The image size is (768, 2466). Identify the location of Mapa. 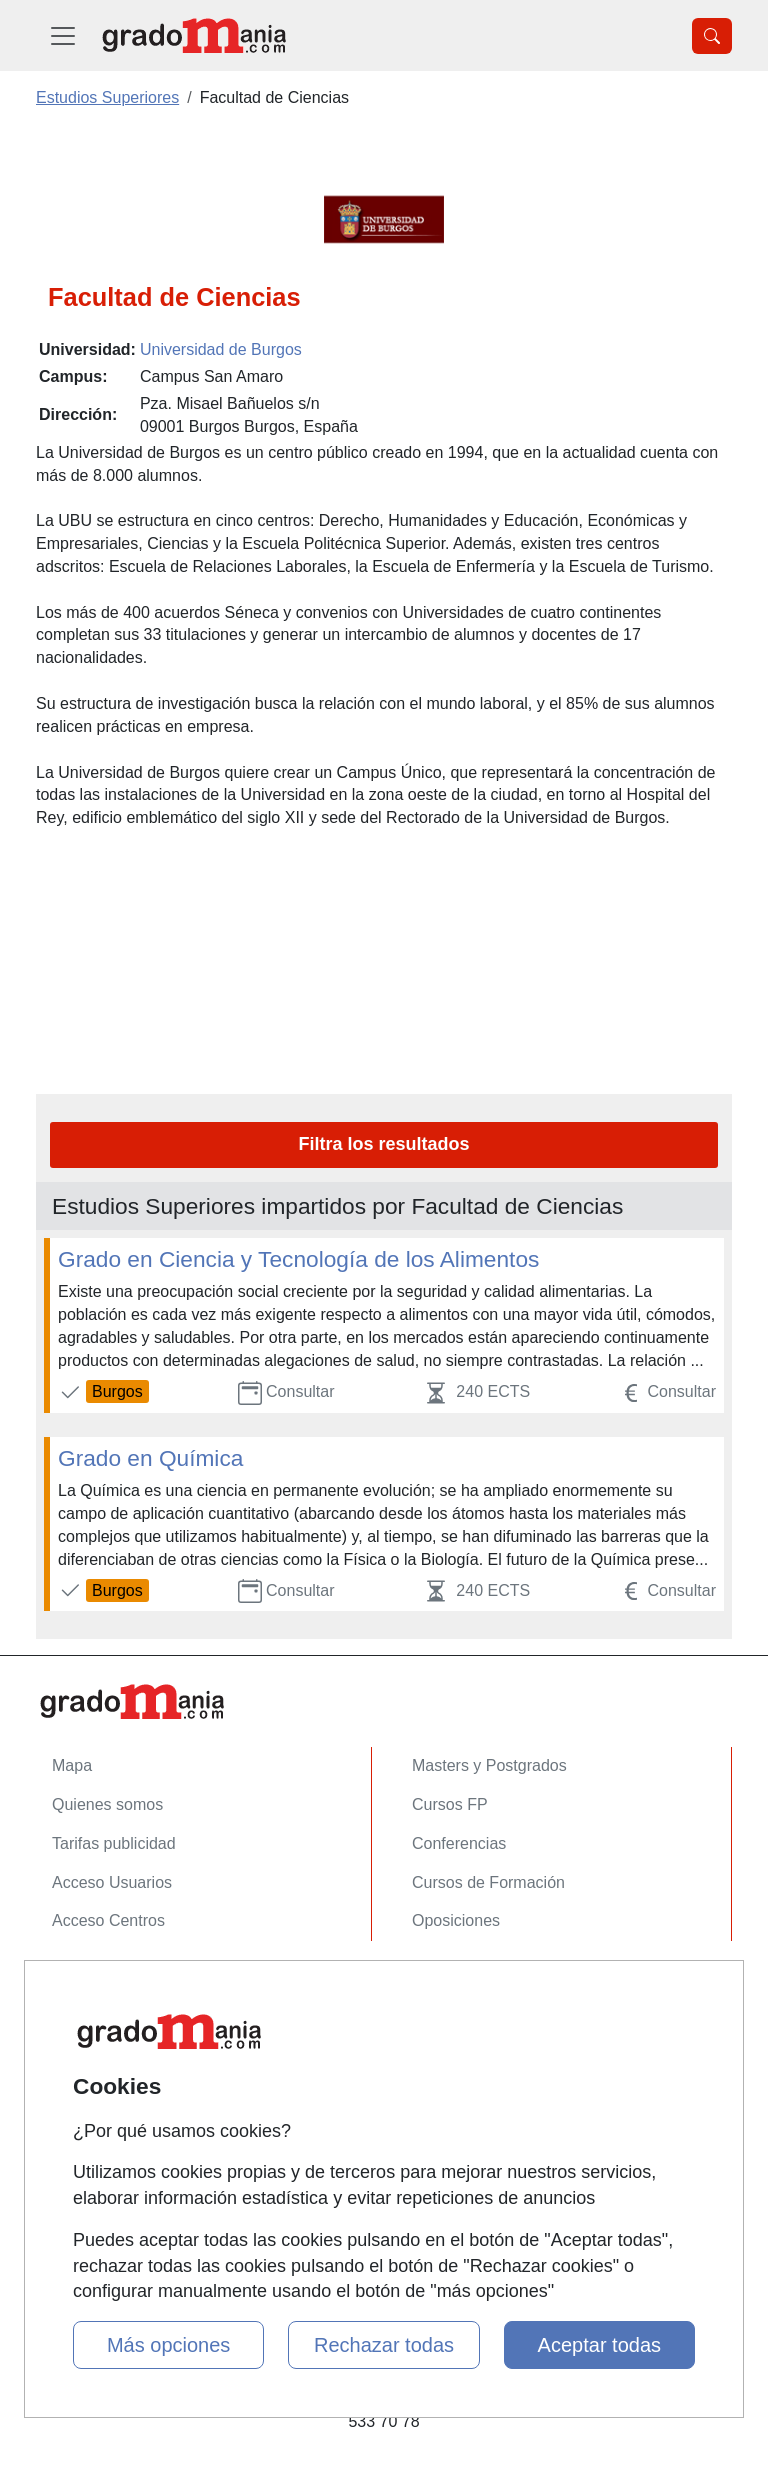
(72, 1765).